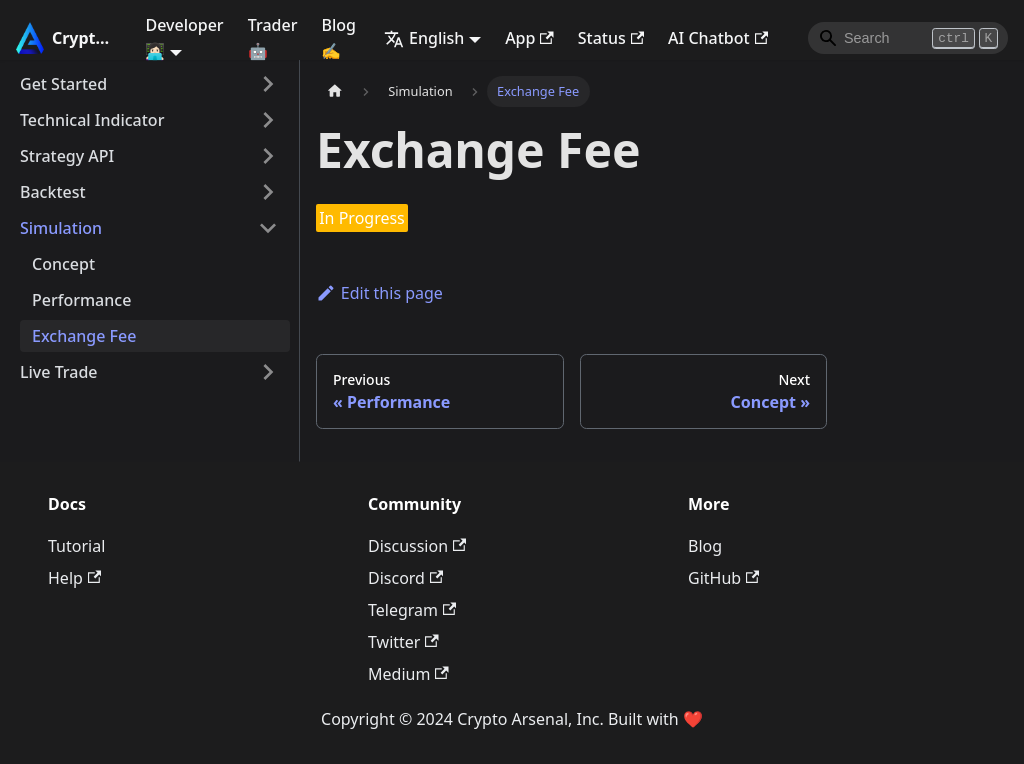  What do you see at coordinates (338, 38) in the screenshot?
I see `Blog ✍️` at bounding box center [338, 38].